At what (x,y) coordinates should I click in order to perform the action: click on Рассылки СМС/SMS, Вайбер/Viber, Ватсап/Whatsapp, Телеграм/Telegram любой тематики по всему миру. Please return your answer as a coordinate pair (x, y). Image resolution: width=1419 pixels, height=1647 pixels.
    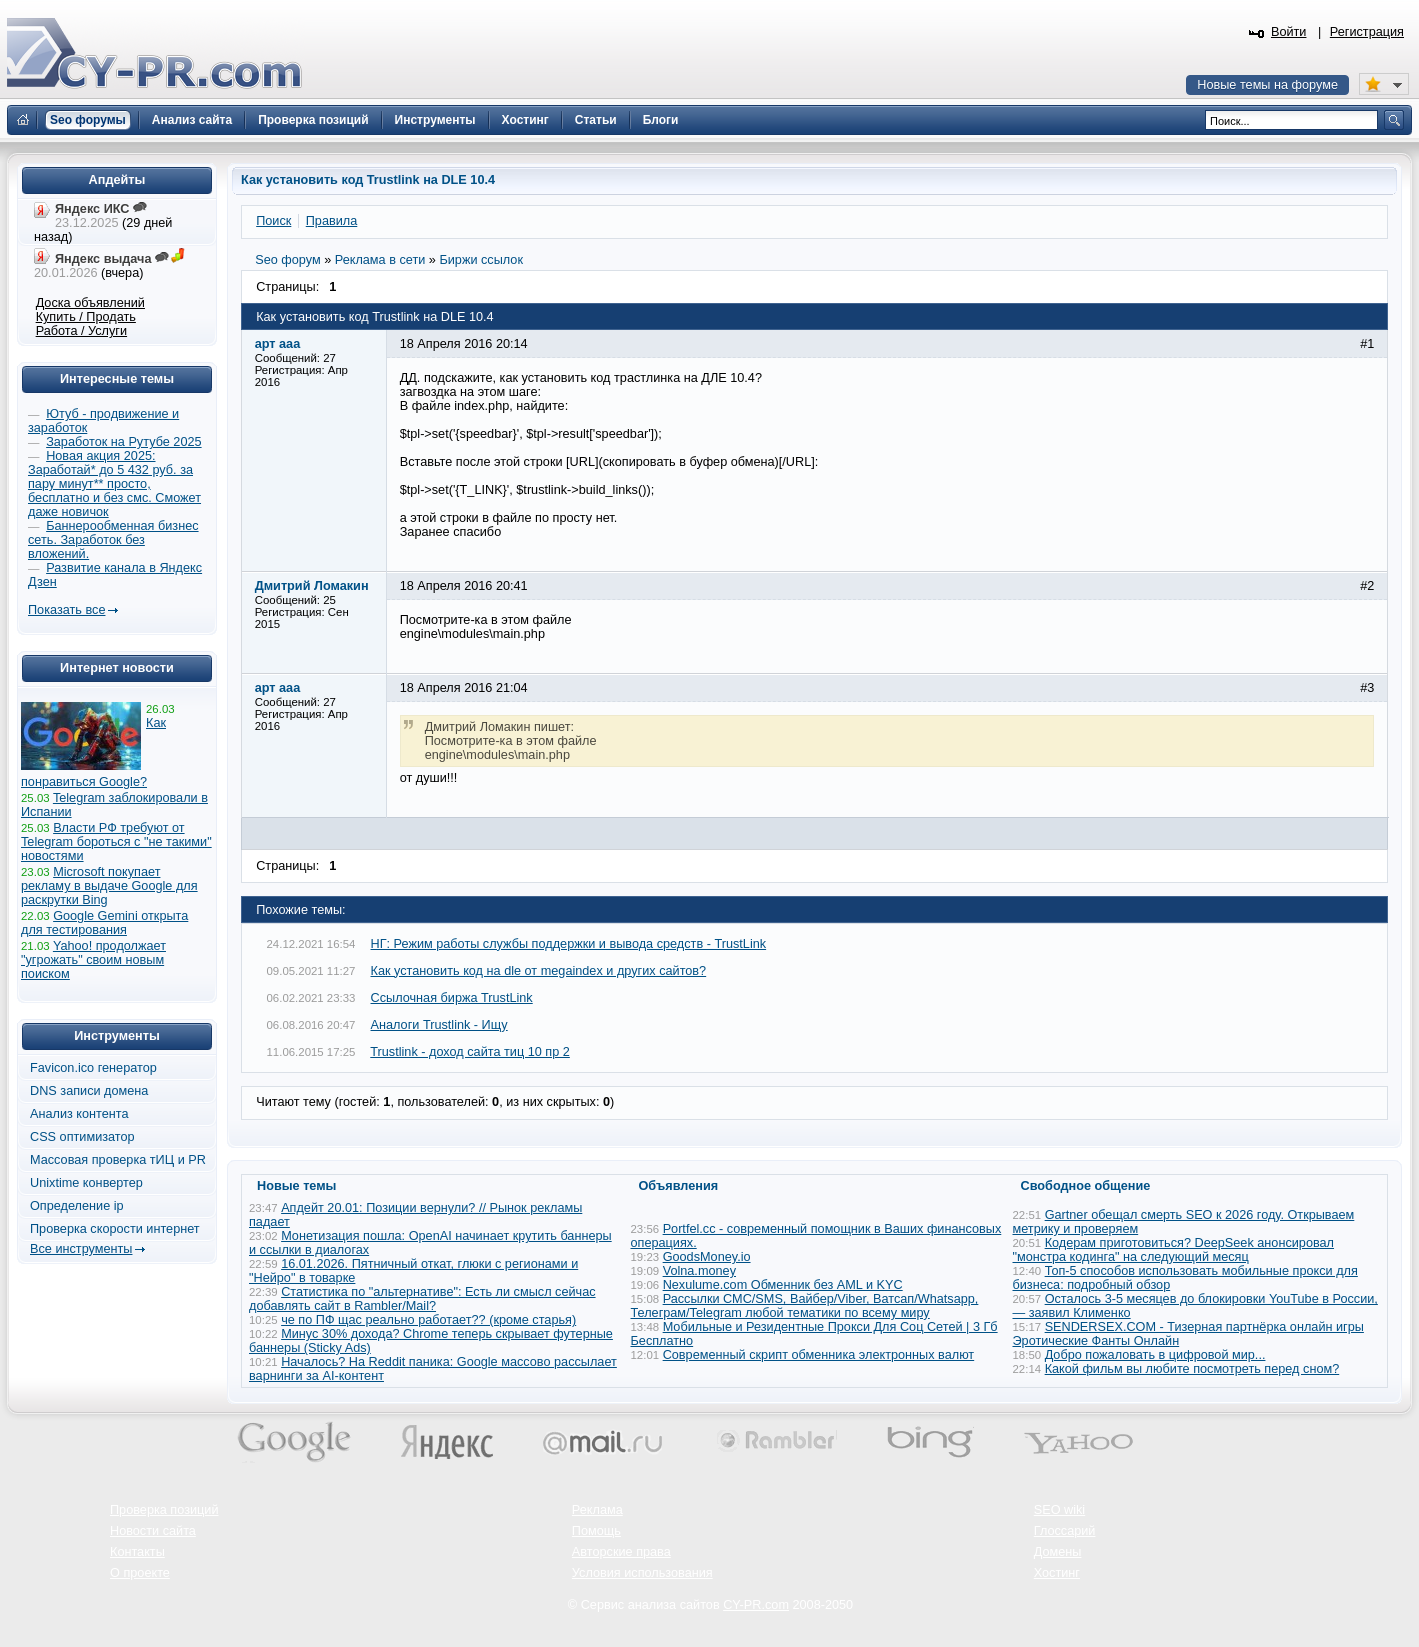
    Looking at the image, I should click on (805, 1306).